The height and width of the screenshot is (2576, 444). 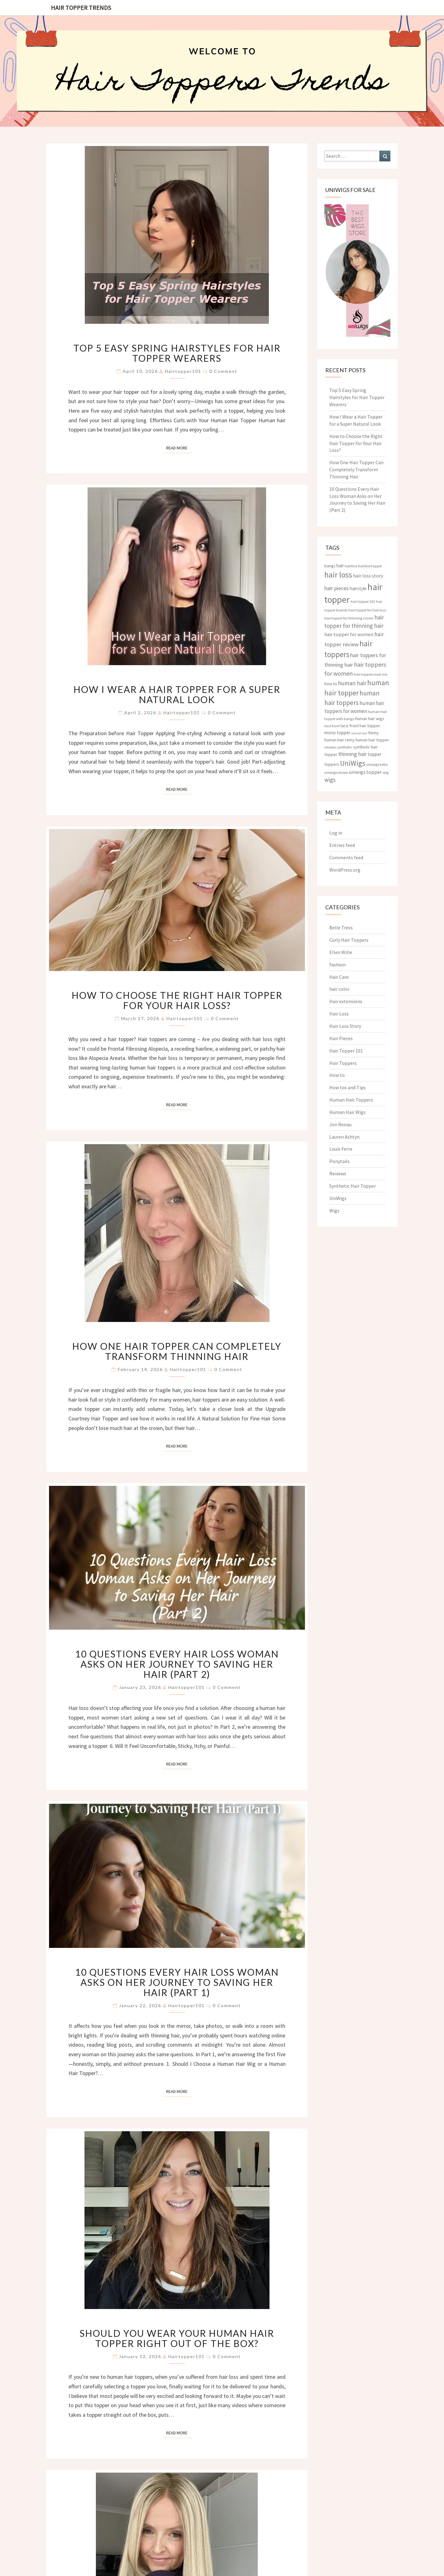 I want to click on hair toppers near me [hair toppers near me (3 items)], so click(x=370, y=674).